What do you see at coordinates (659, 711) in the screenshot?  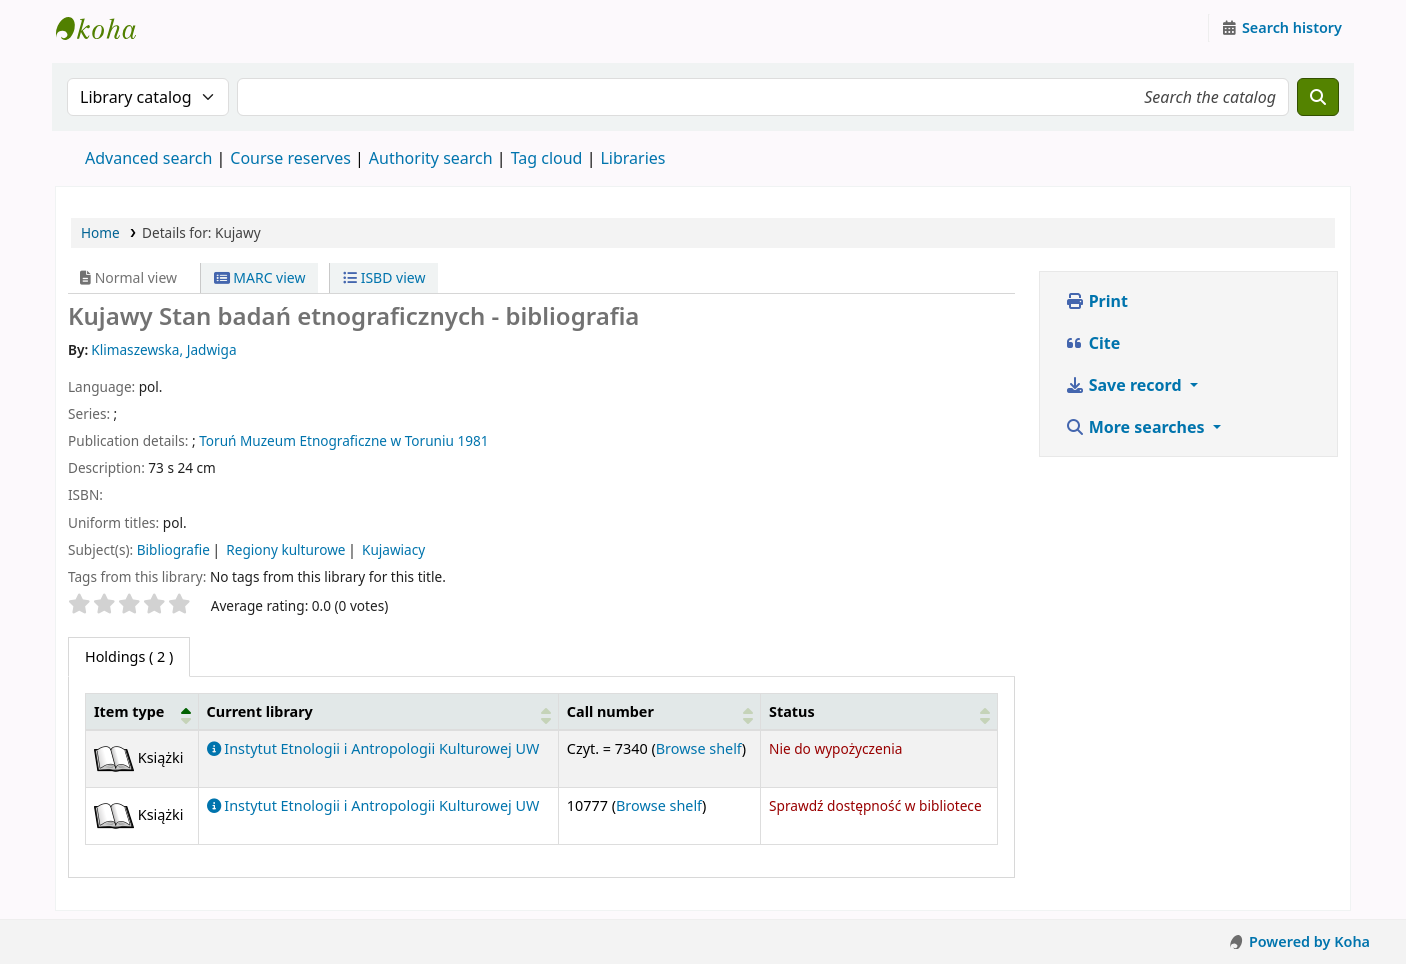 I see `[Call number: Activate to sort]` at bounding box center [659, 711].